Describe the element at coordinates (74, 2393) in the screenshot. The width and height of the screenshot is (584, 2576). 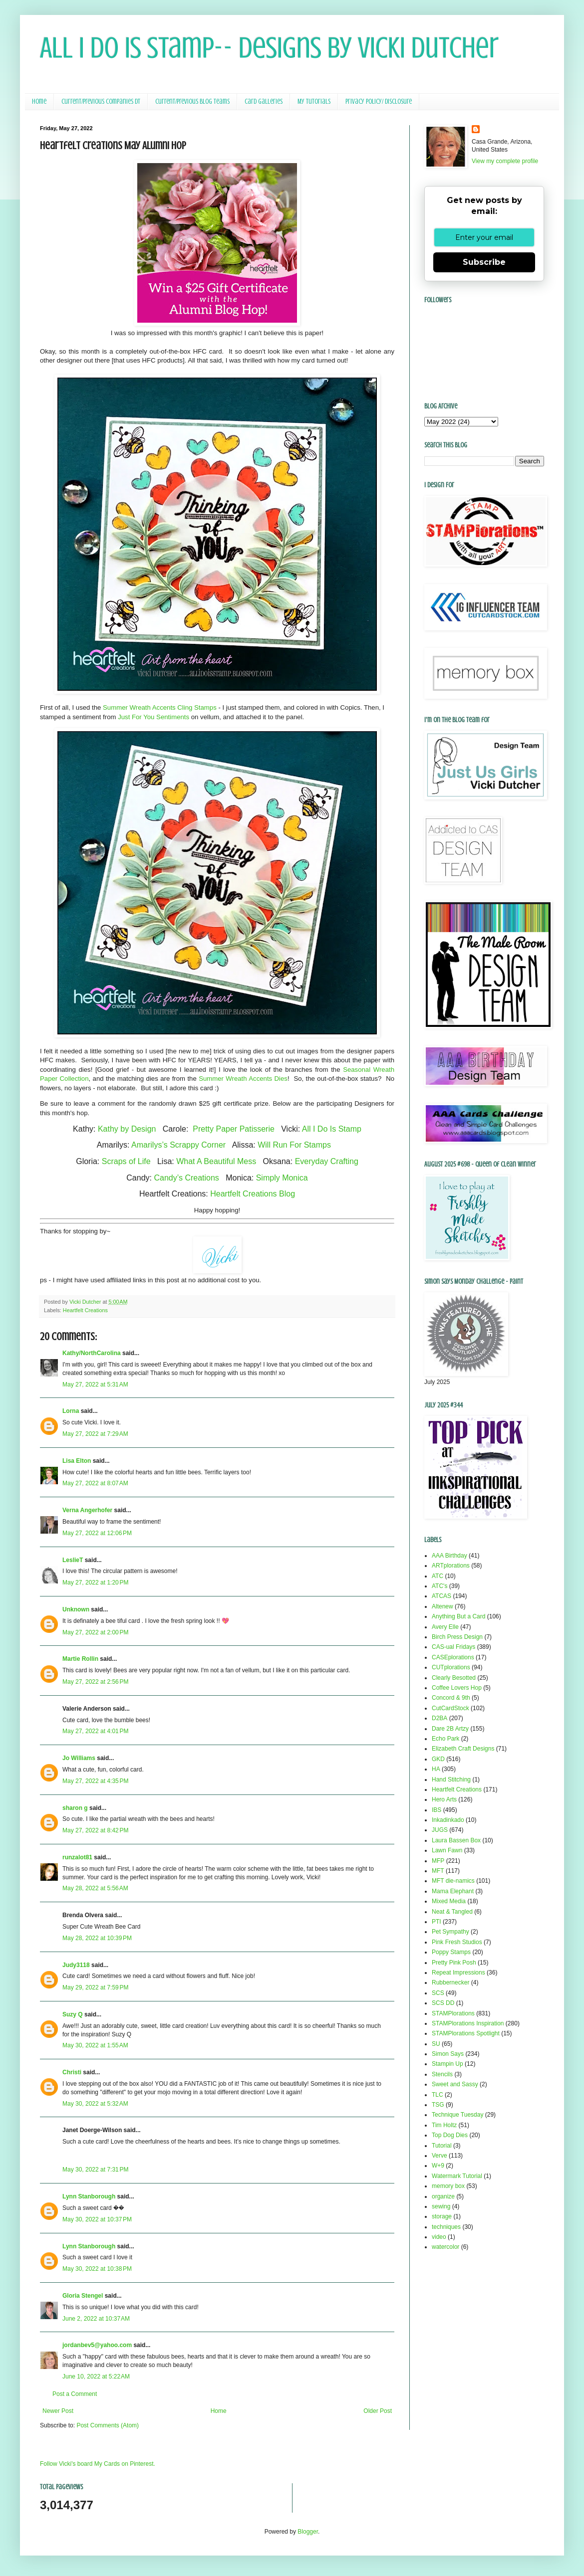
I see `Post a Comment` at that location.